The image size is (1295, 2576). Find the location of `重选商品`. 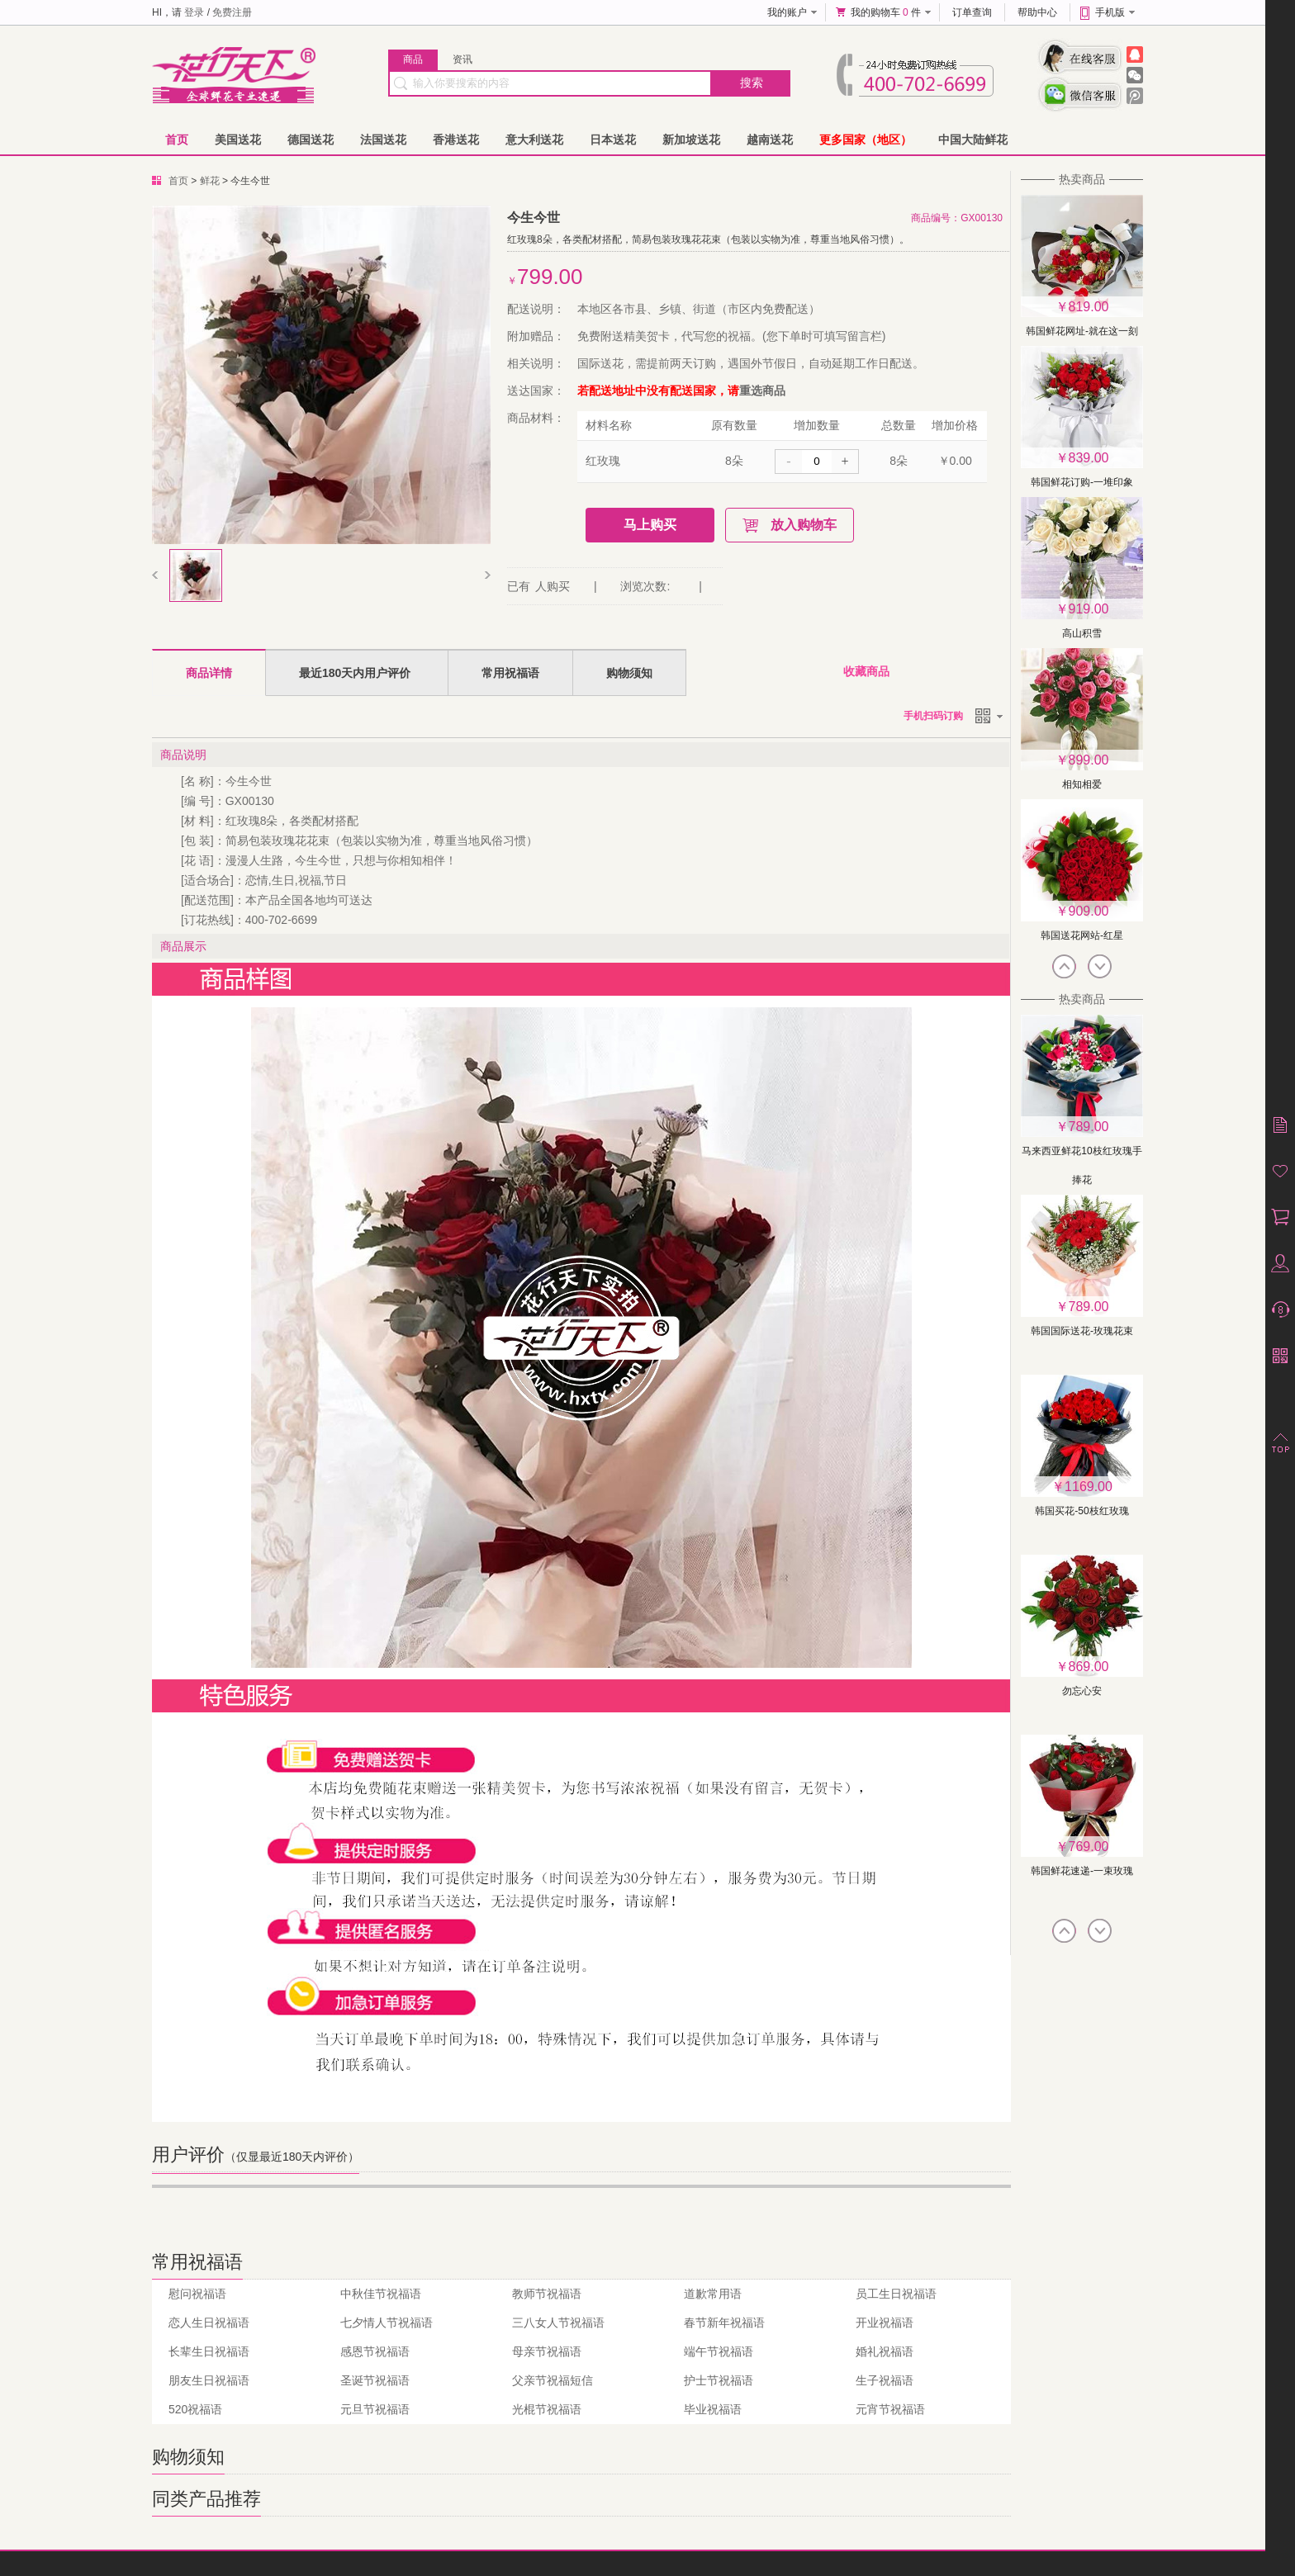

重选商品 is located at coordinates (762, 390).